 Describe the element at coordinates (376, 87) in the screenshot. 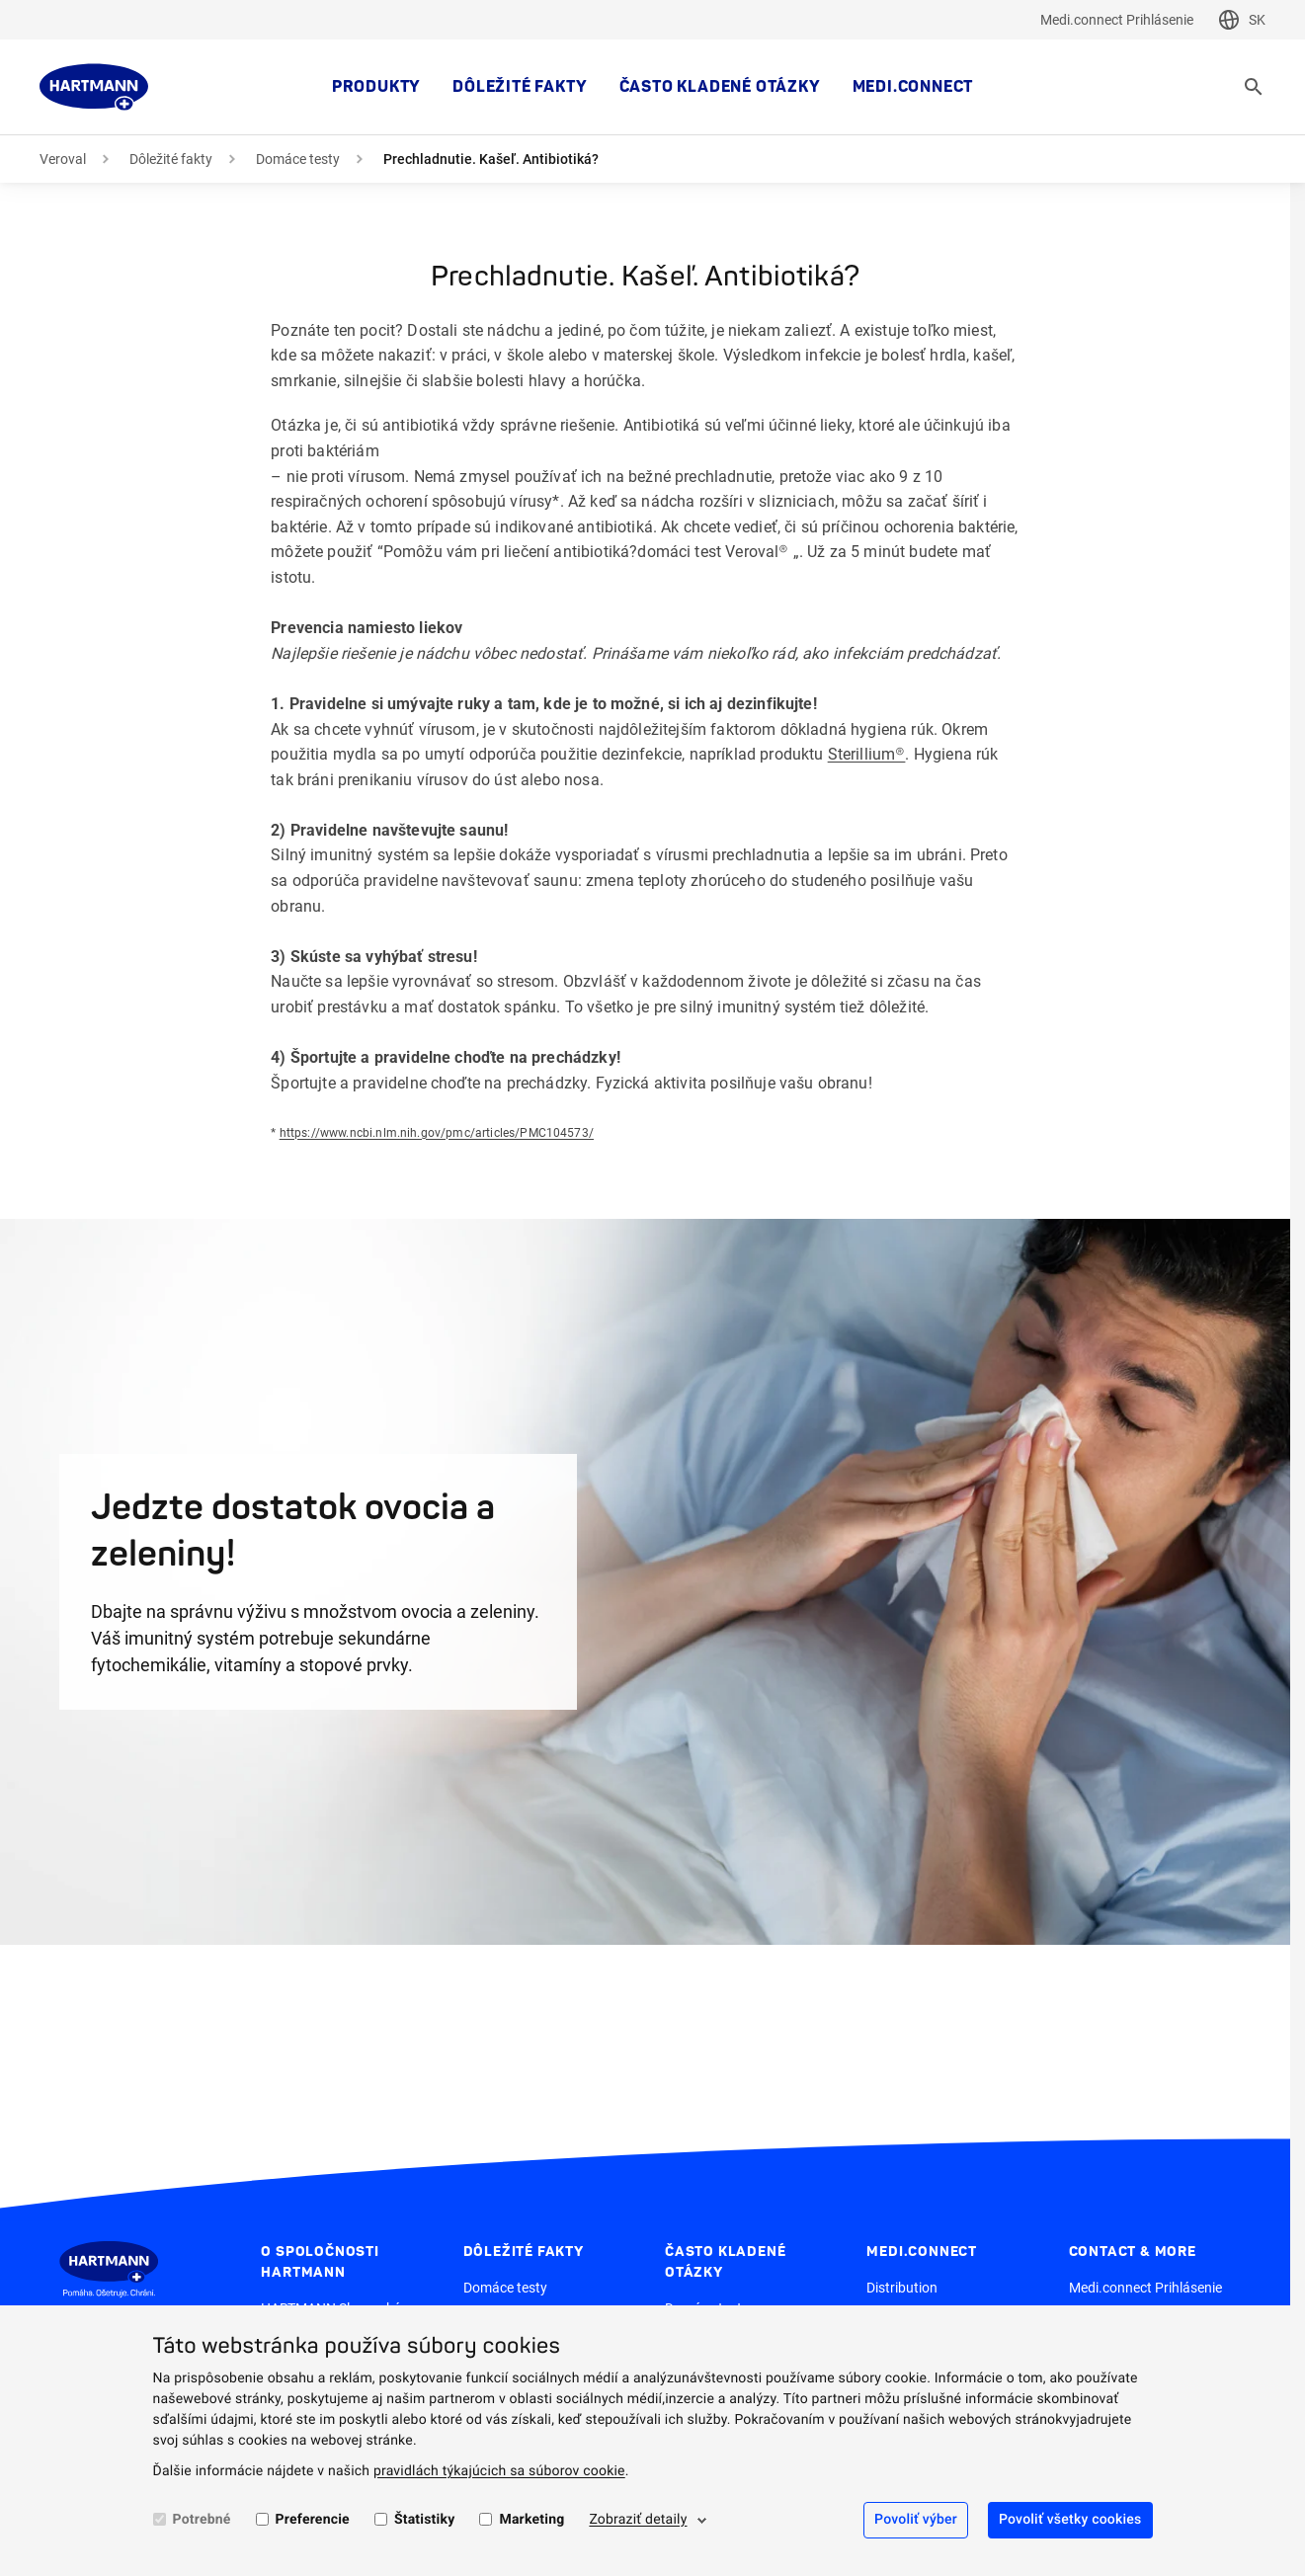

I see `Produkty` at that location.